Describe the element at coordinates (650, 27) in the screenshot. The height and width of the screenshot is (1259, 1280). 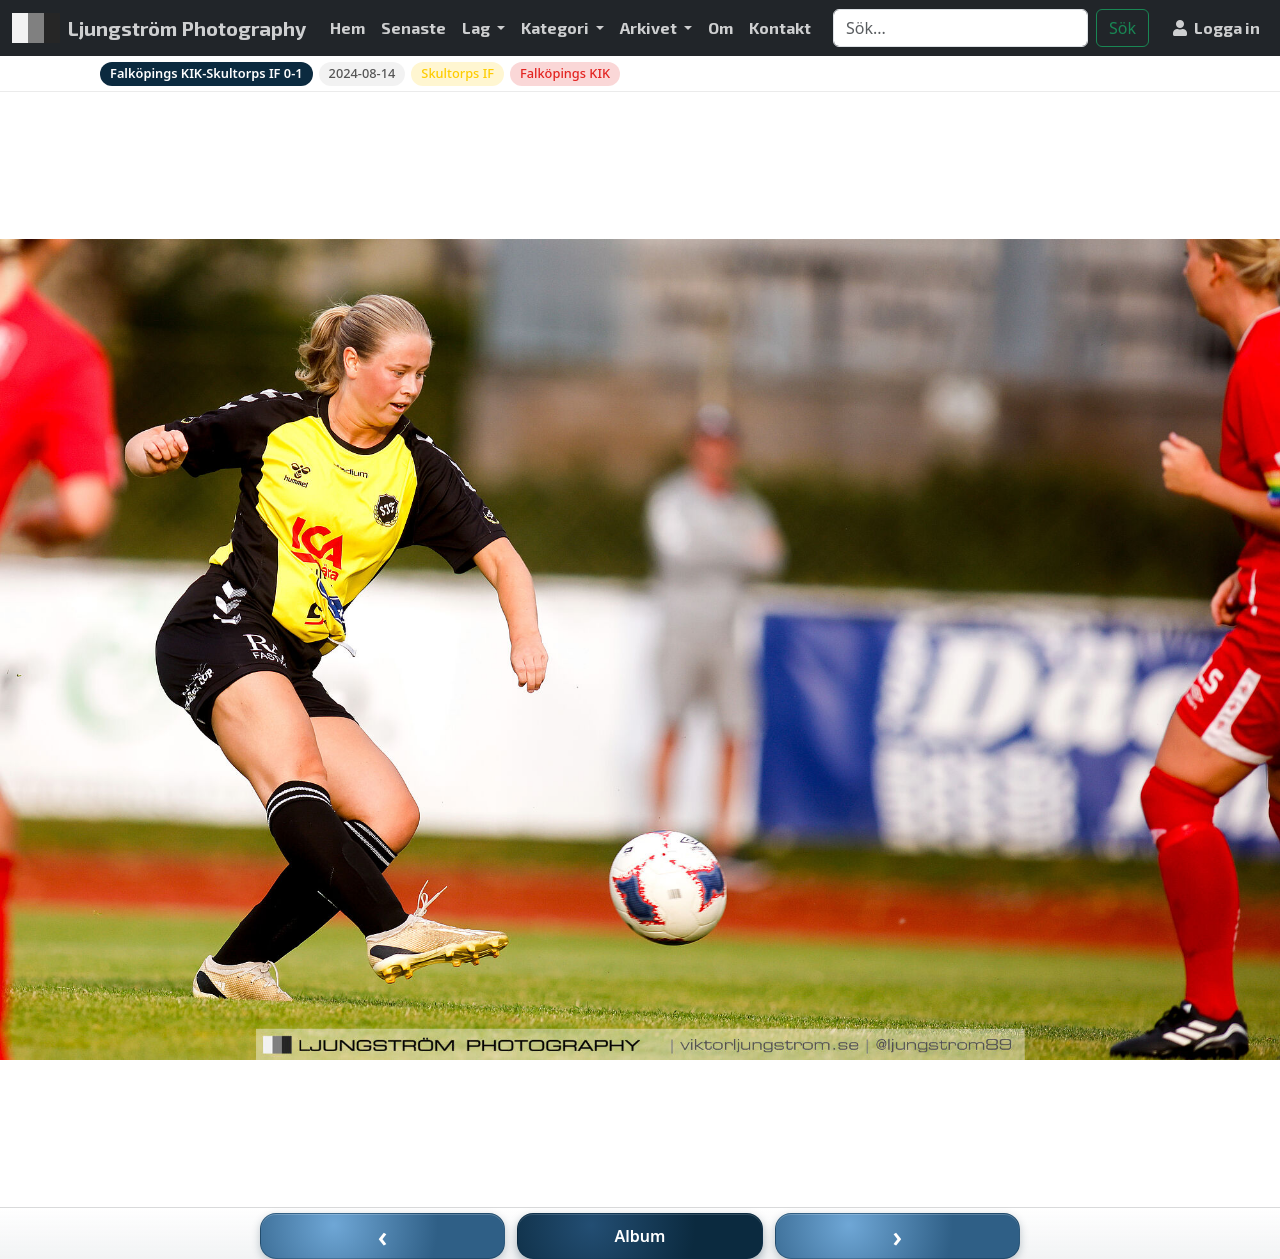
I see `Arkivet [button]` at that location.